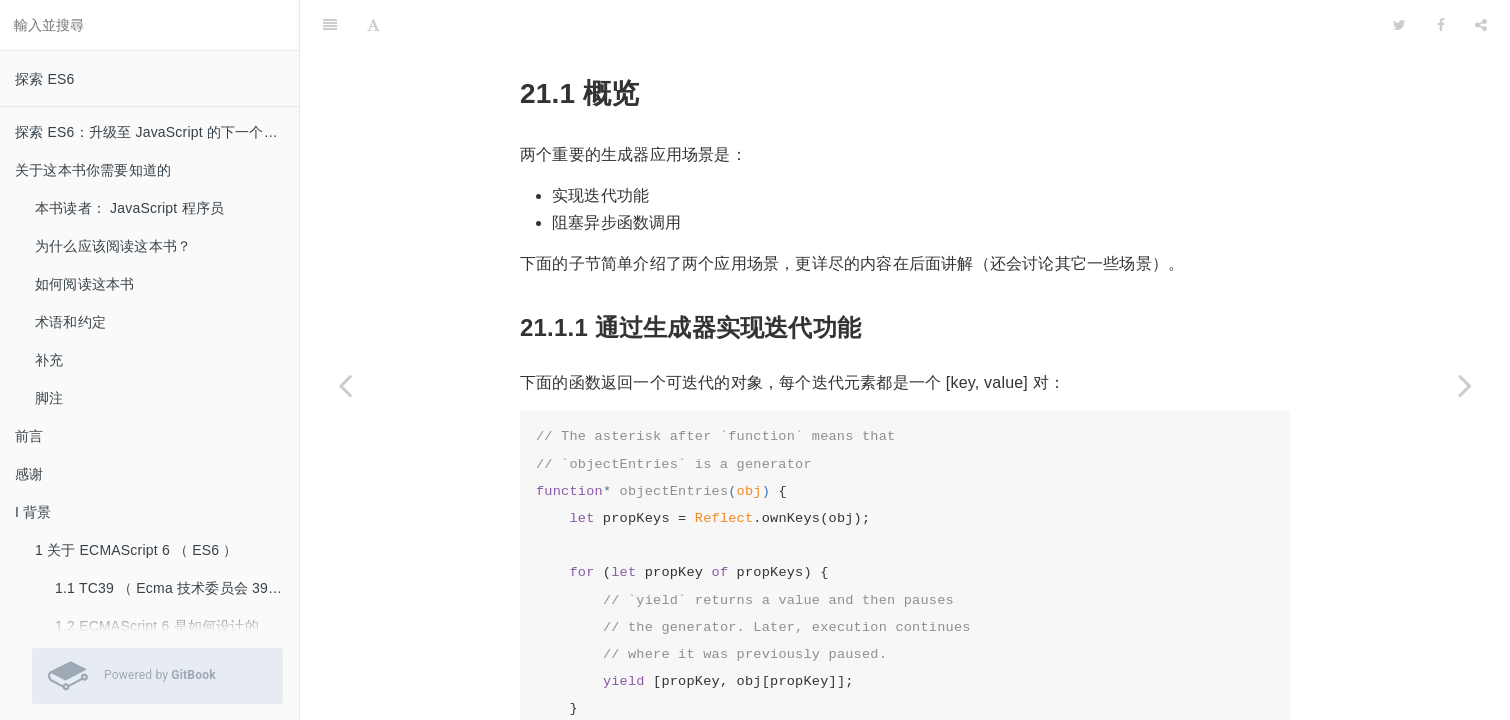 The width and height of the screenshot is (1510, 720). Describe the element at coordinates (170, 588) in the screenshot. I see `1.1 TC39 （ Ecma 技术委员会 39 ）` at that location.